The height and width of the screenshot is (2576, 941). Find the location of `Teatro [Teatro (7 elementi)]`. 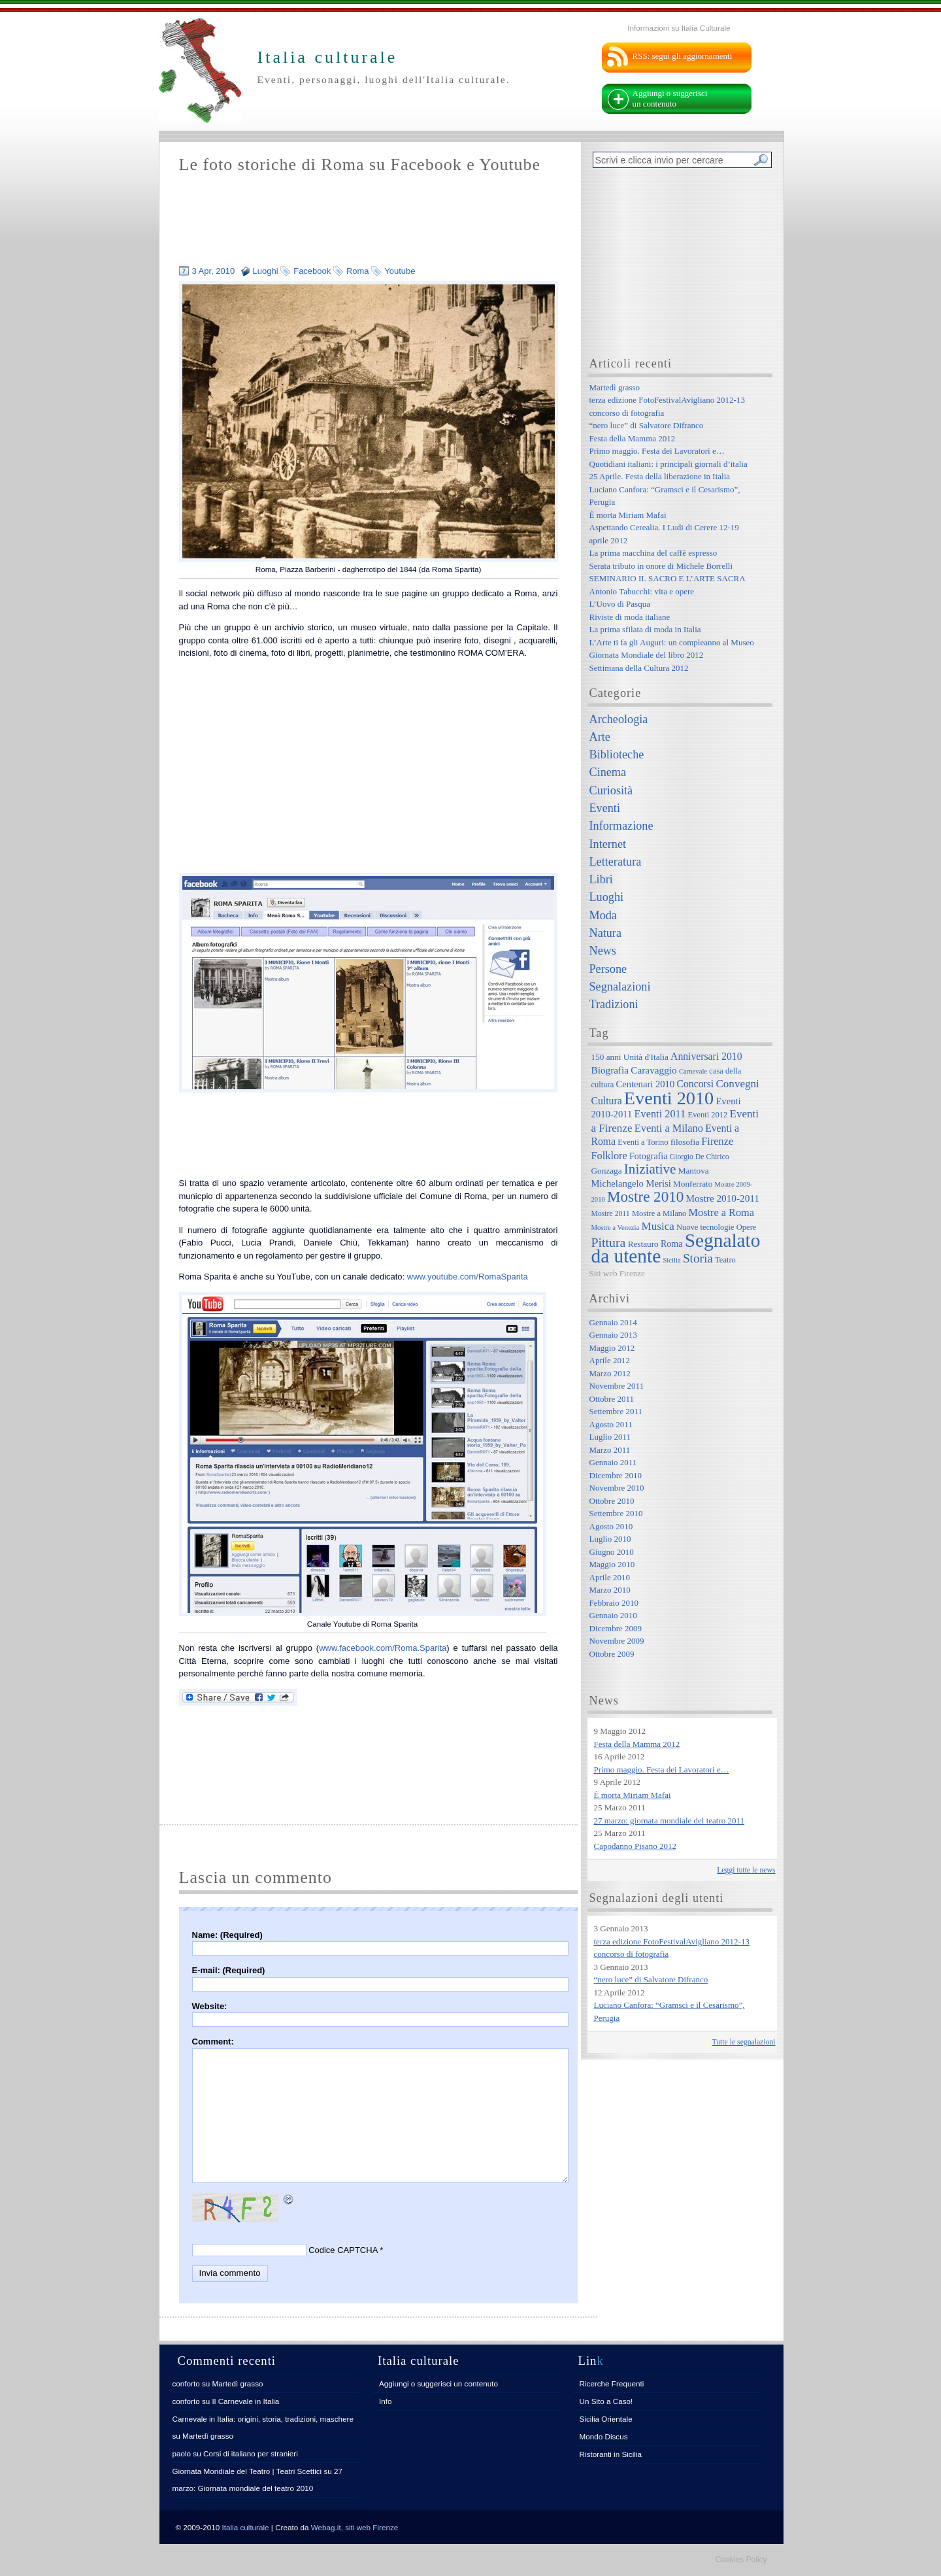

Teatro [Teatro (7 elementi)] is located at coordinates (725, 1259).